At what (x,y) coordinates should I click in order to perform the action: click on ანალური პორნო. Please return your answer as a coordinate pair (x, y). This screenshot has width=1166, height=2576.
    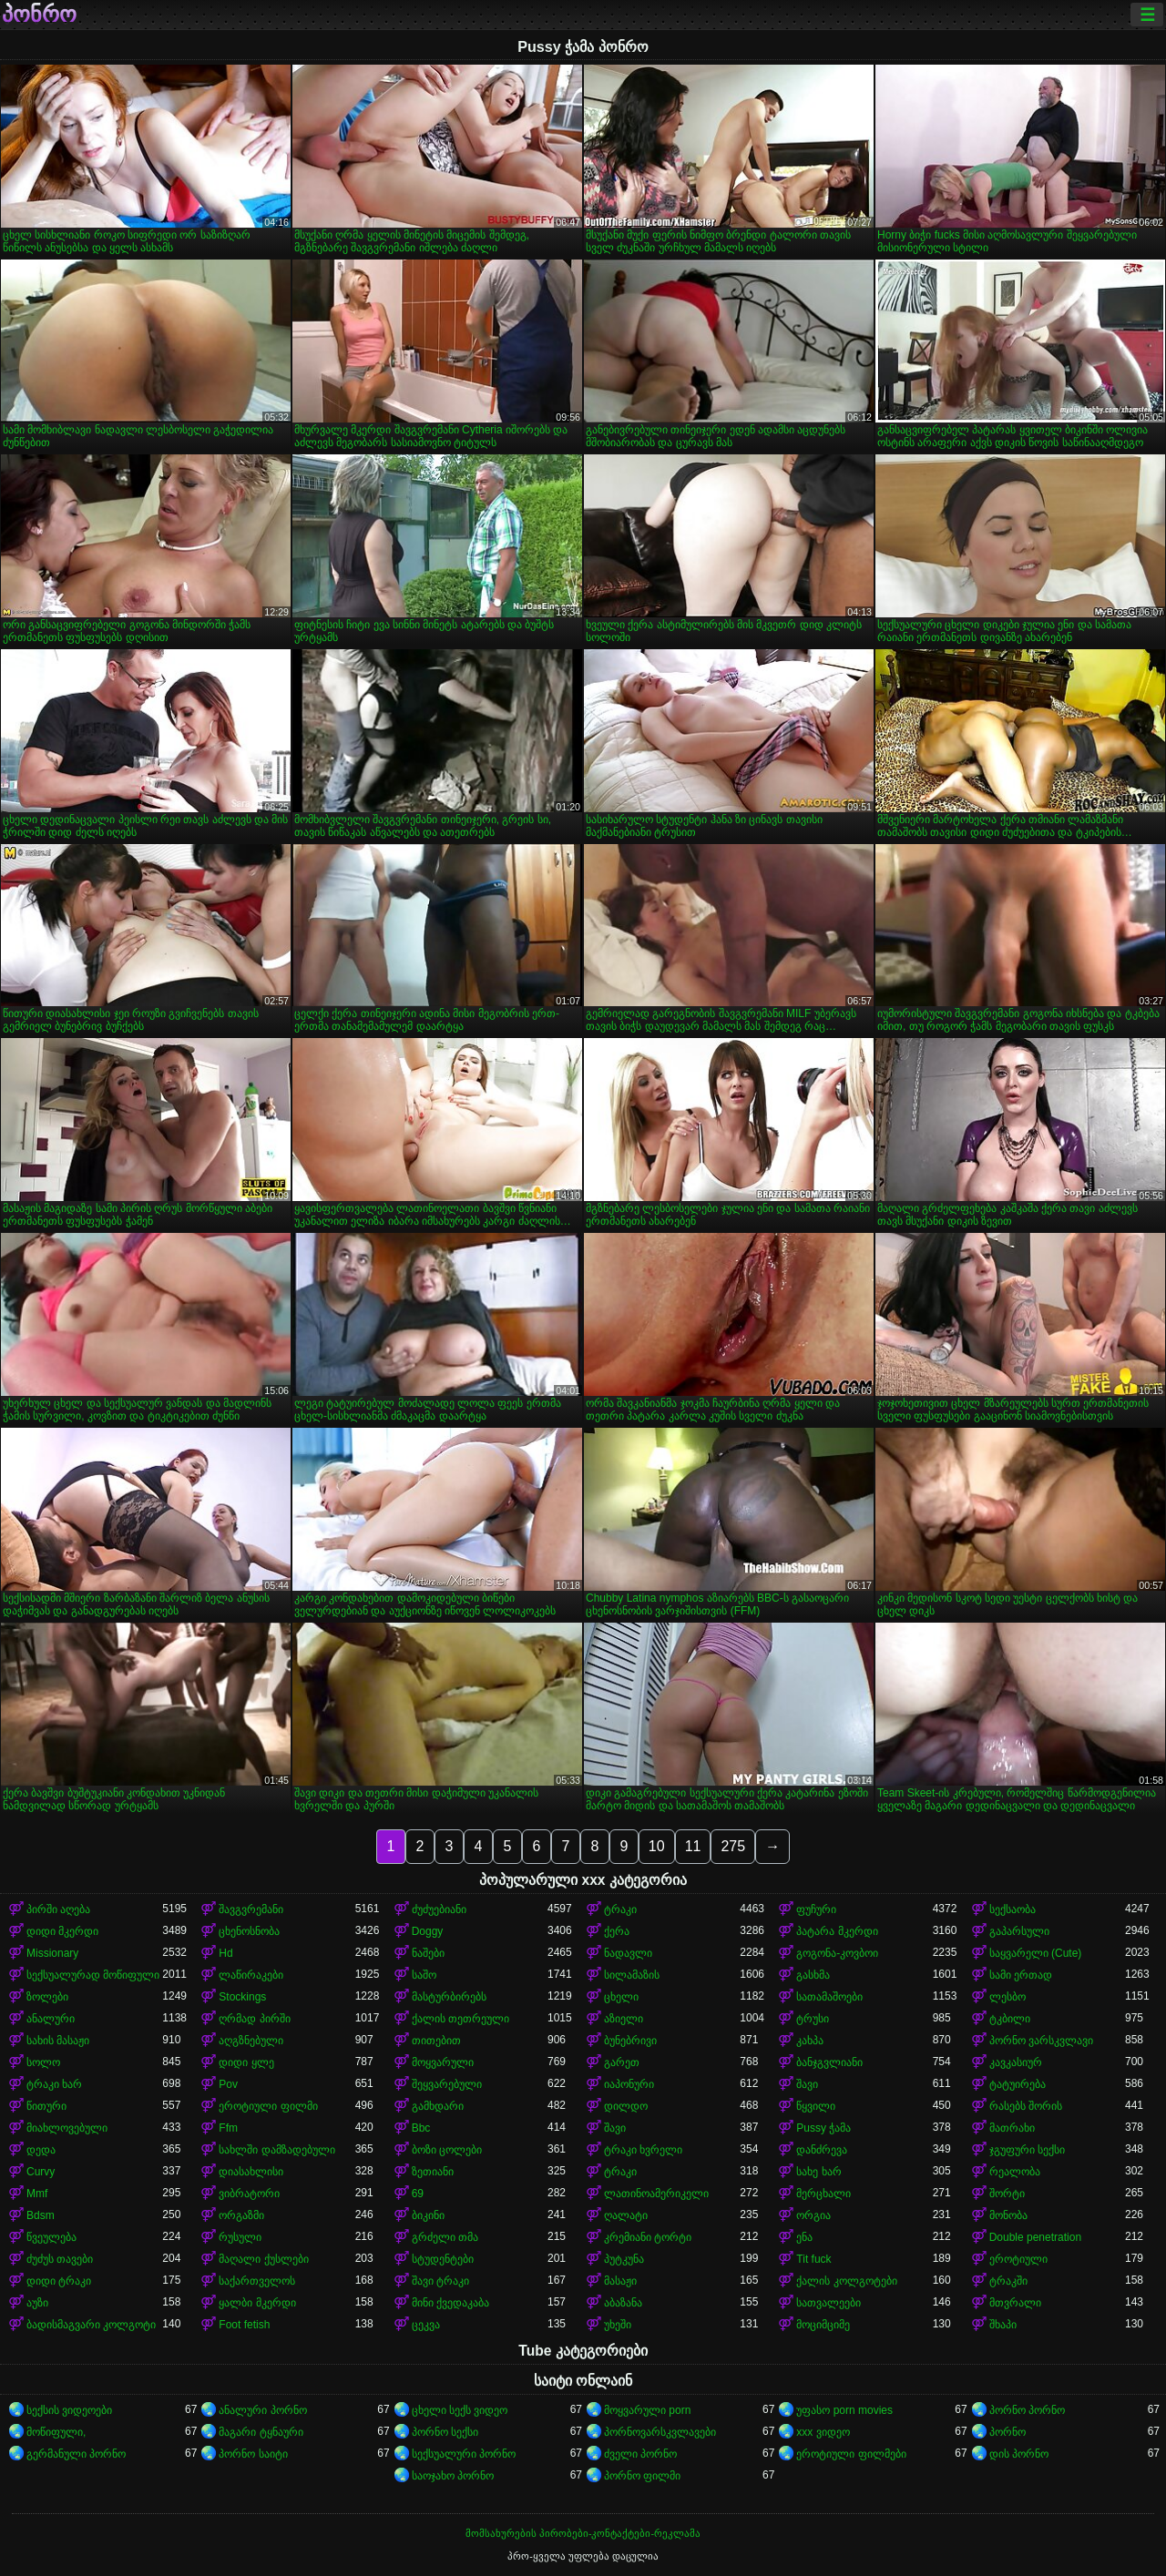
    Looking at the image, I should click on (262, 2410).